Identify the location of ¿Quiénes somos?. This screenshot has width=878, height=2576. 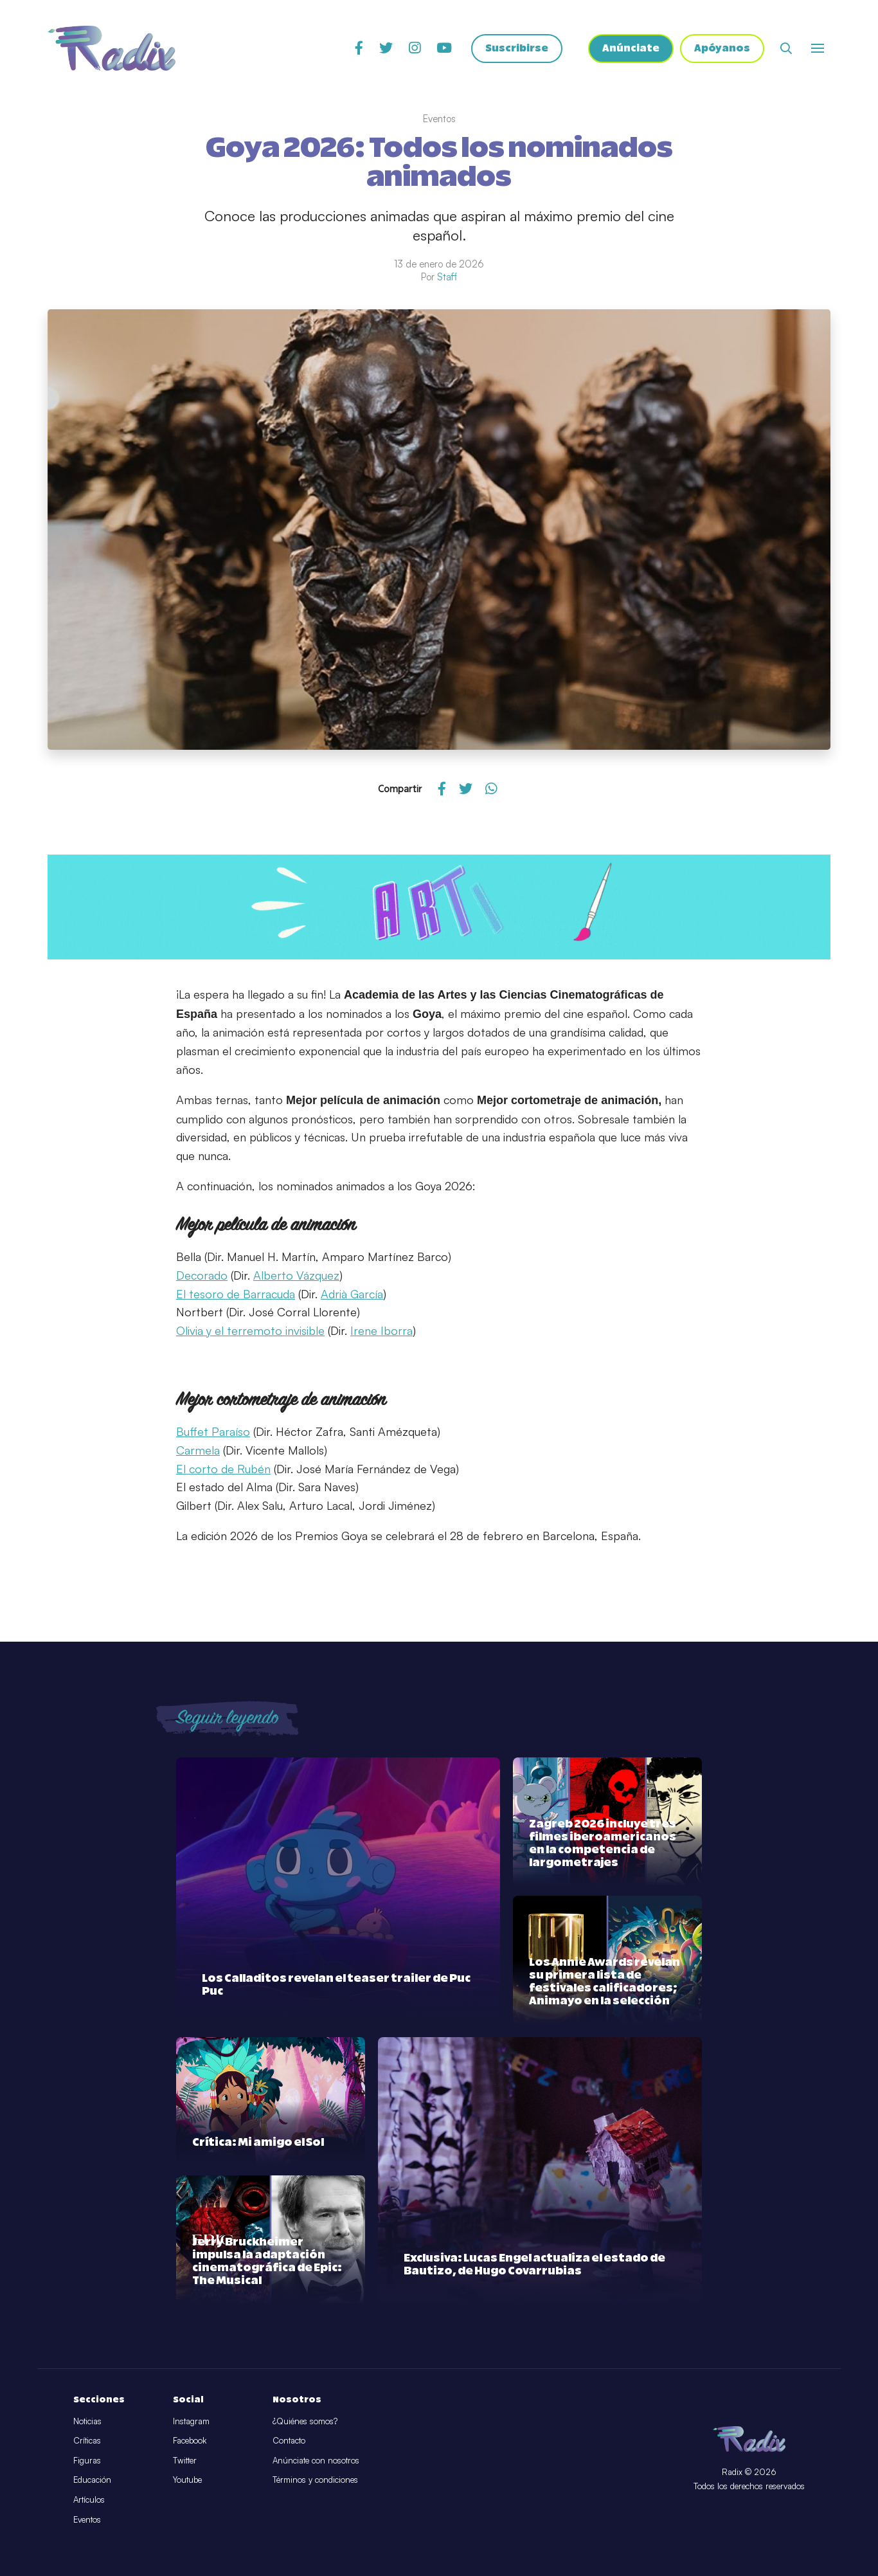
(305, 2421).